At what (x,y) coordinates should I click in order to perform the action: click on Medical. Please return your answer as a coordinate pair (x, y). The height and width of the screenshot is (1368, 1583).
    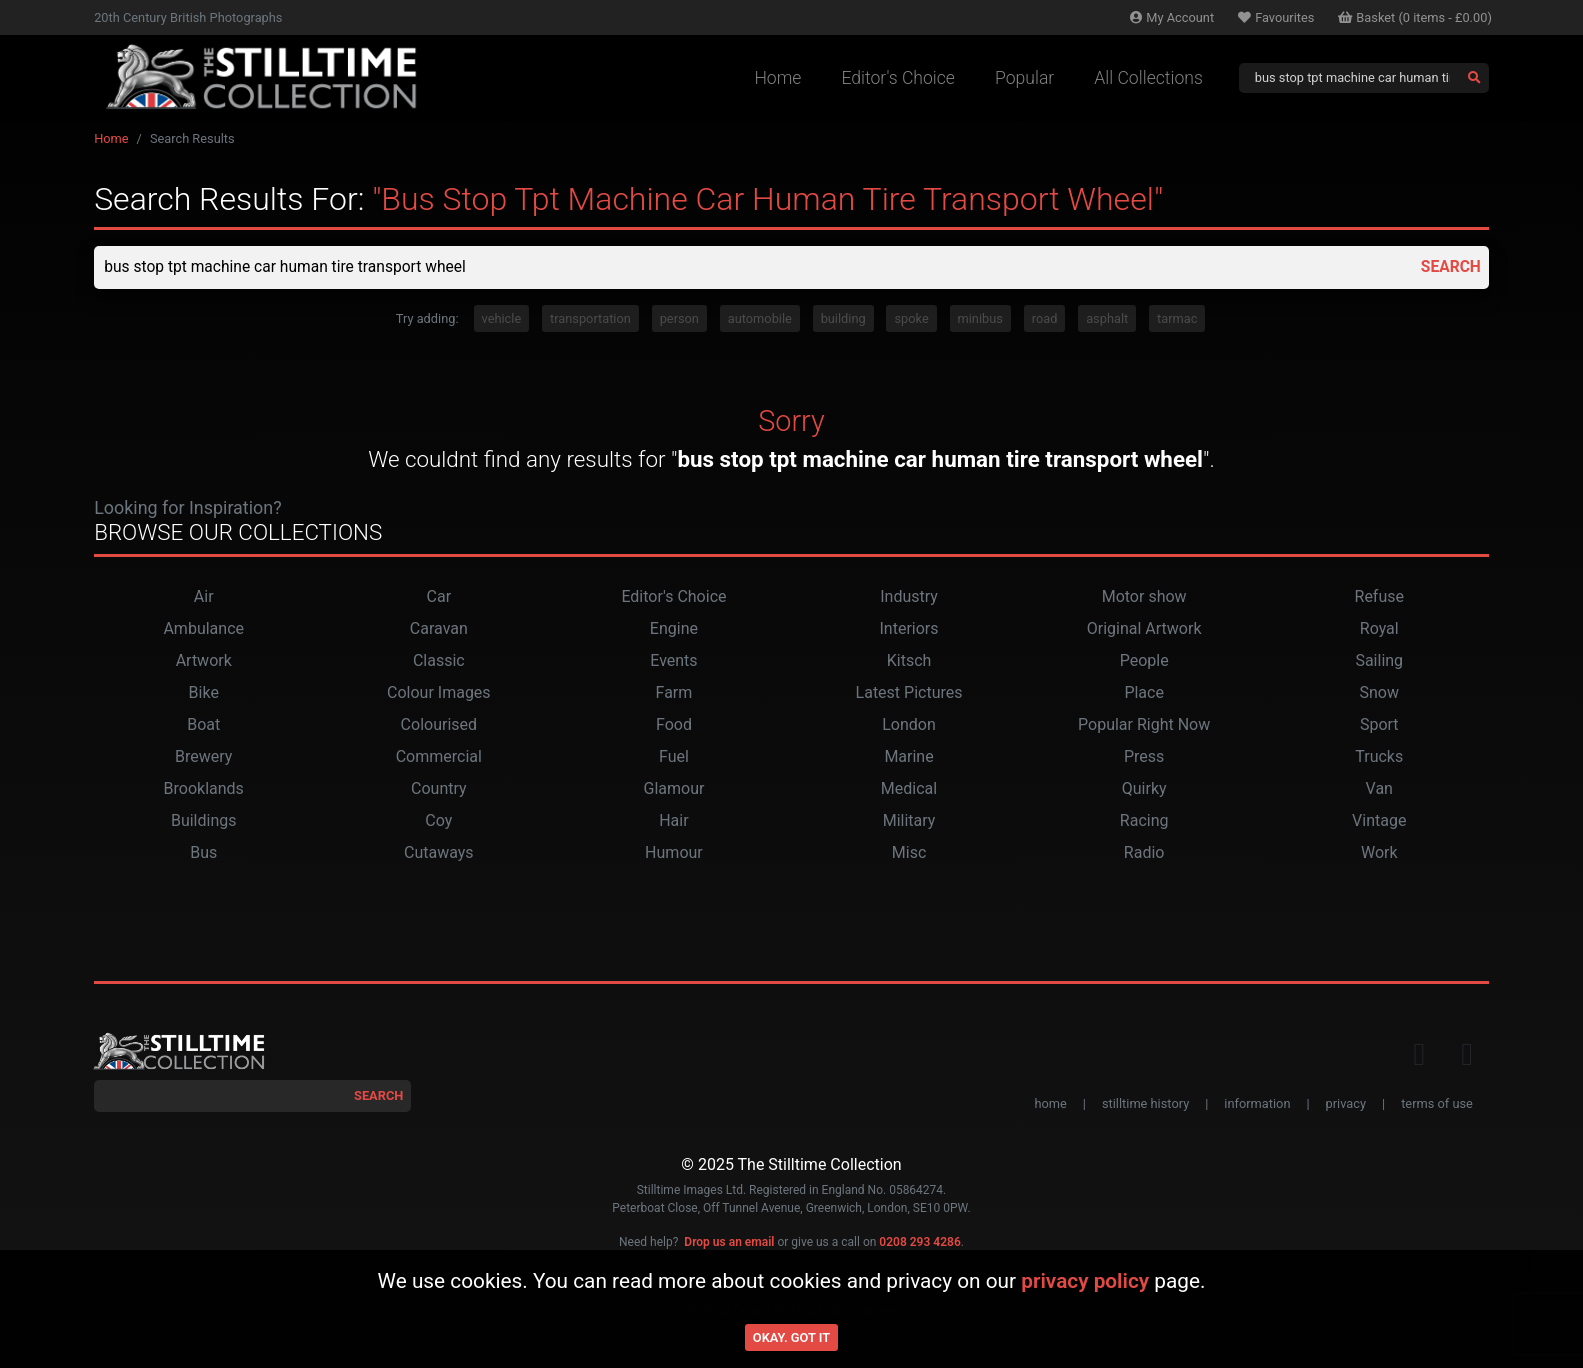
    Looking at the image, I should click on (909, 789).